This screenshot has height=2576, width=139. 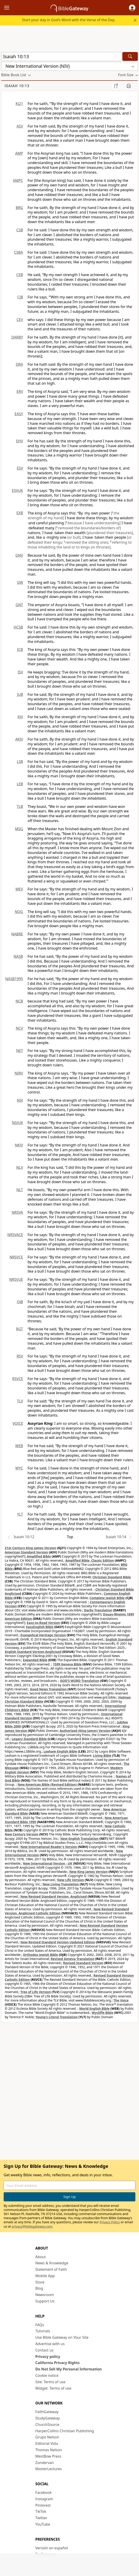 What do you see at coordinates (19, 103) in the screenshot?
I see `KJ21` at bounding box center [19, 103].